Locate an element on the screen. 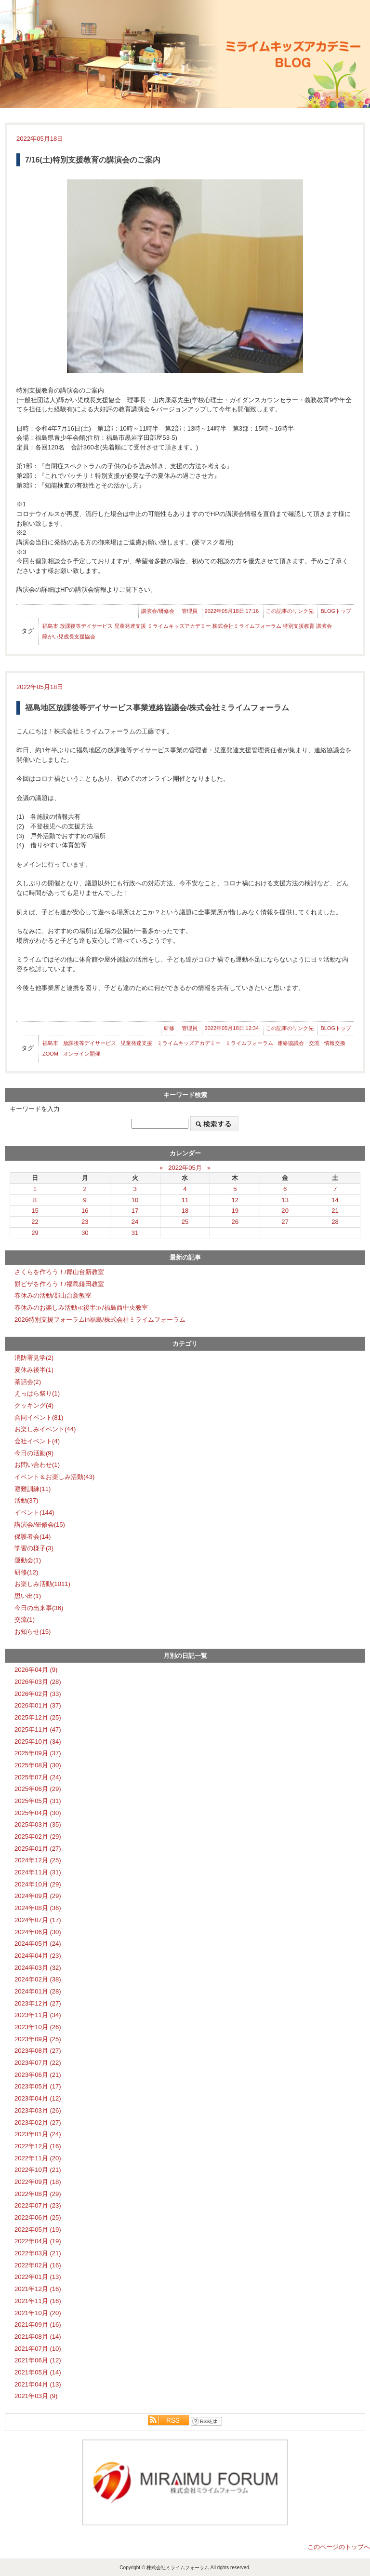 This screenshot has height=2576, width=370. 20 is located at coordinates (285, 1210).